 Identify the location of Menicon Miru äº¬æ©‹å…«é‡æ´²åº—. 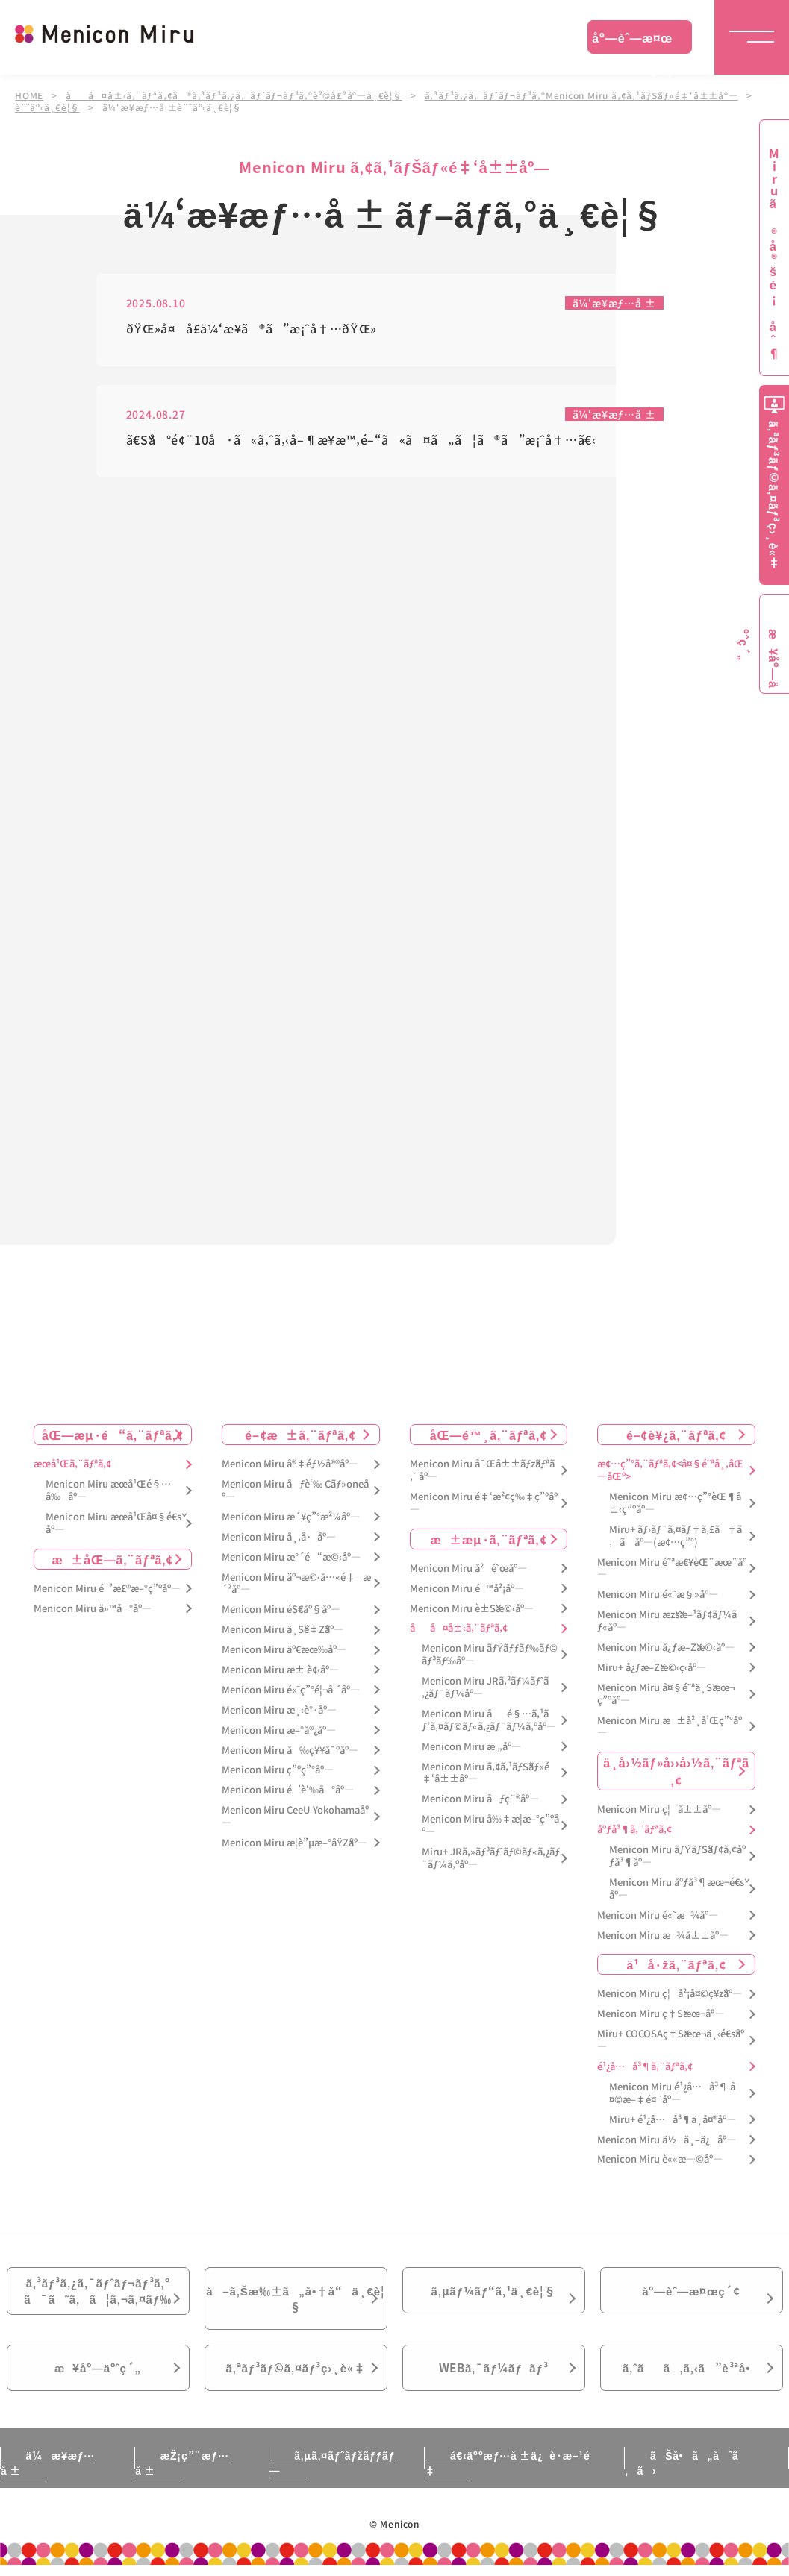
(296, 1583).